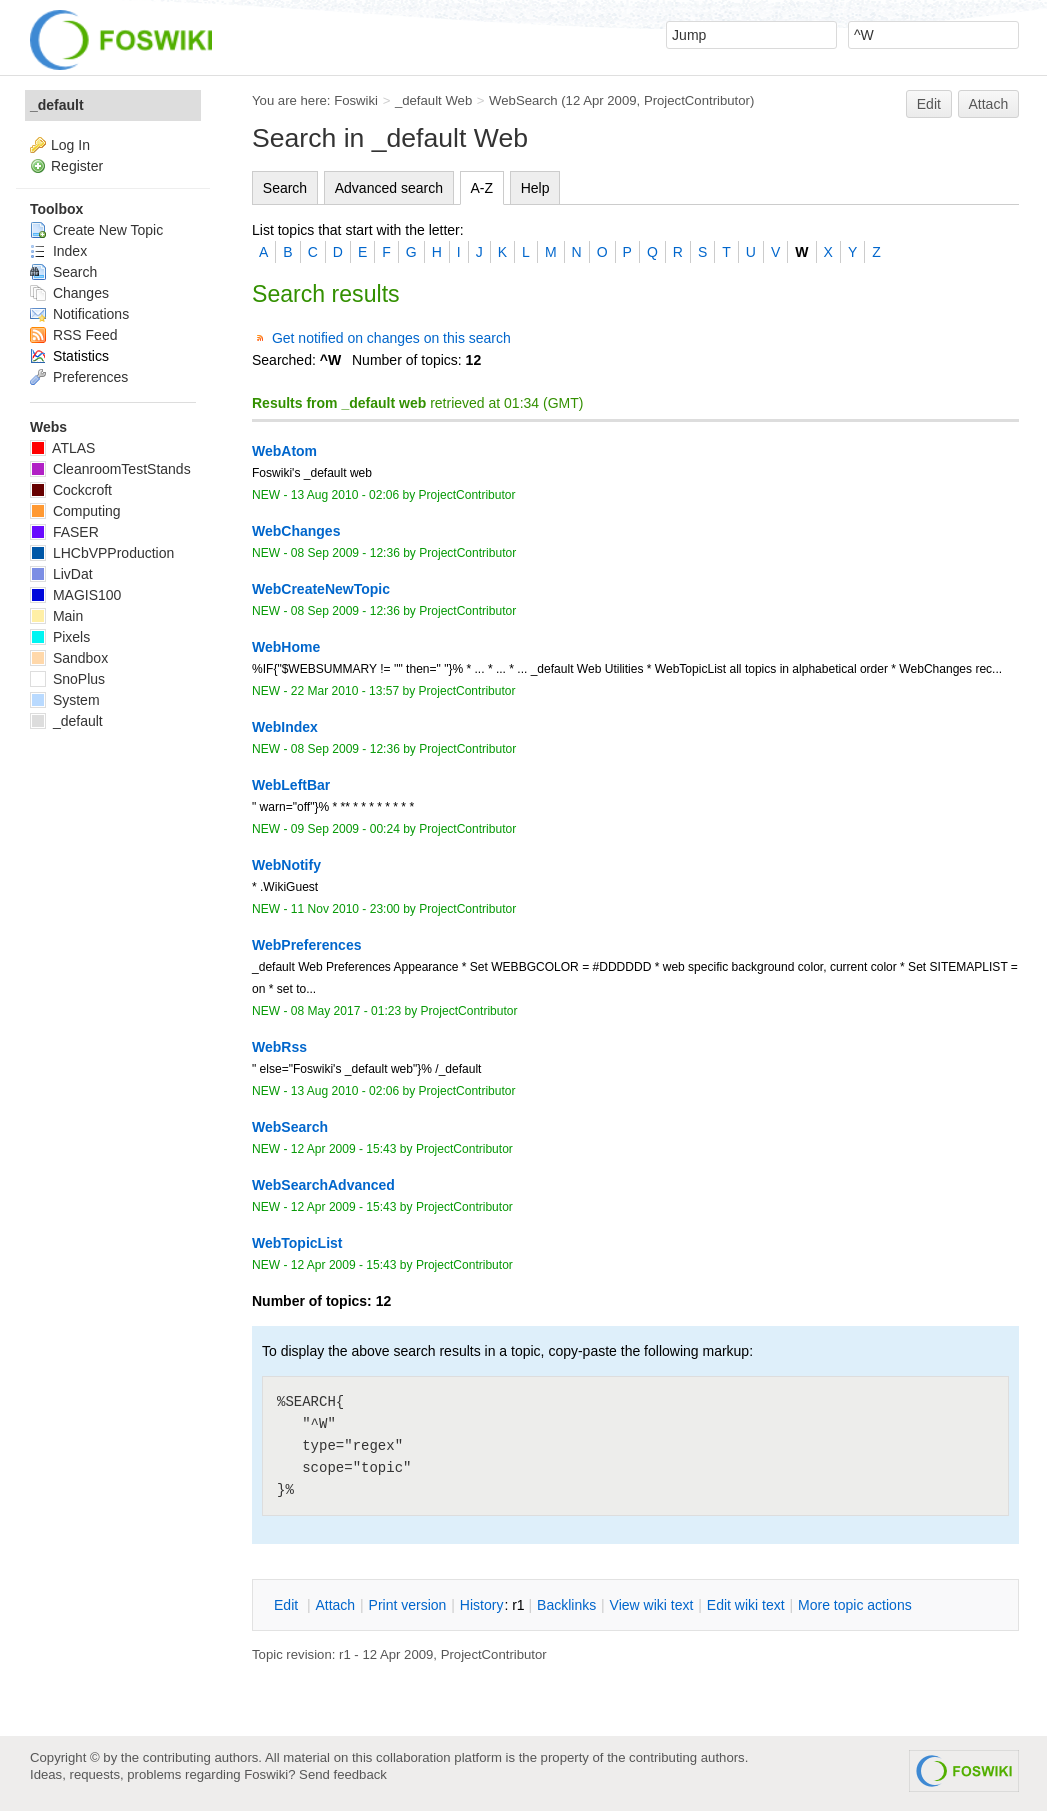 Image resolution: width=1047 pixels, height=1811 pixels. I want to click on istory, so click(482, 1605).